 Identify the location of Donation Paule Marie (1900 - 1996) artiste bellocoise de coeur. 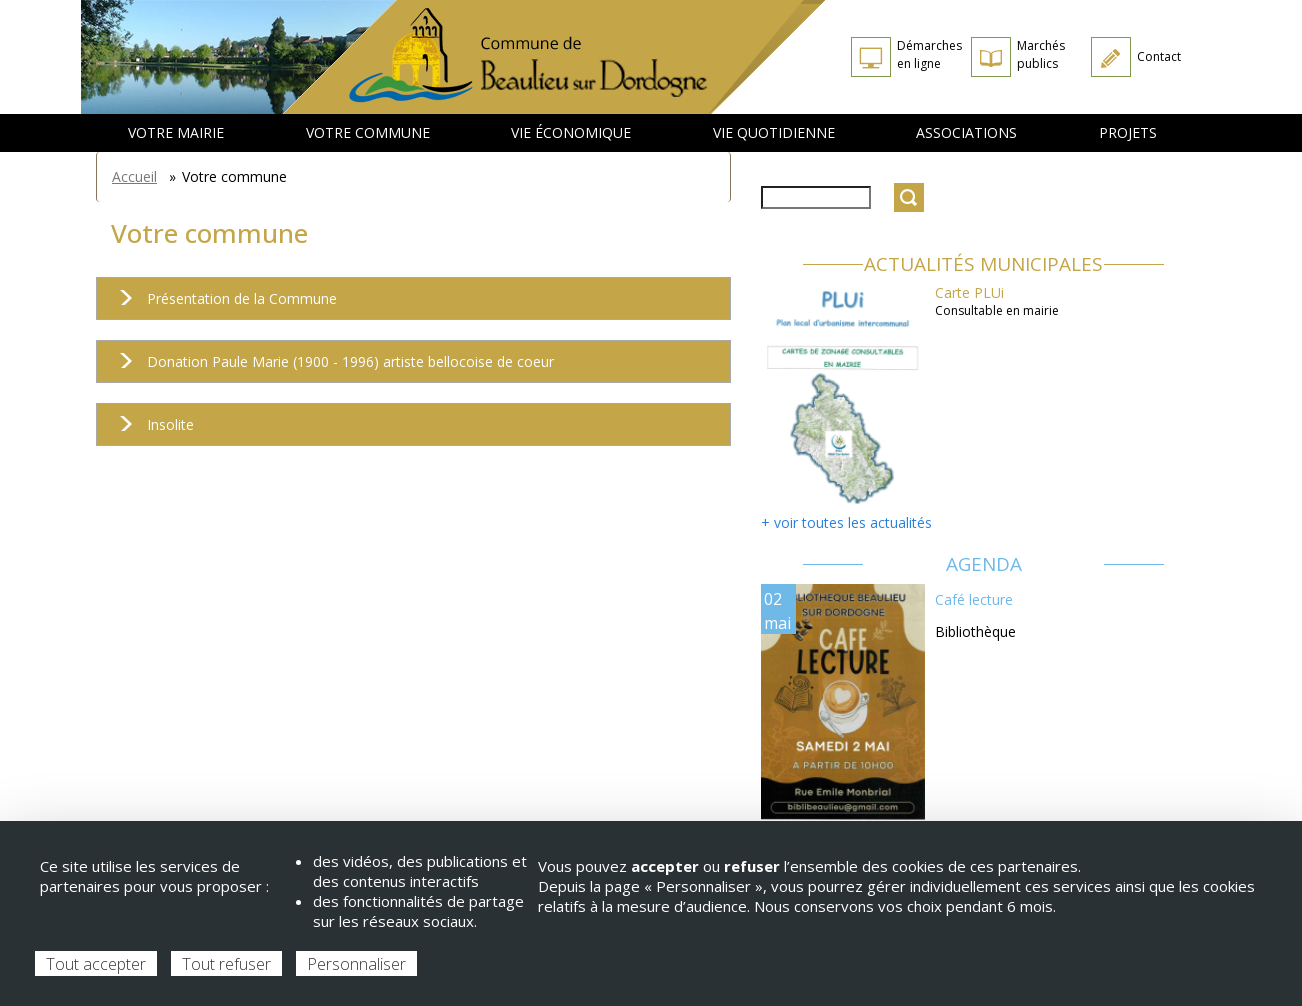
(330, 367).